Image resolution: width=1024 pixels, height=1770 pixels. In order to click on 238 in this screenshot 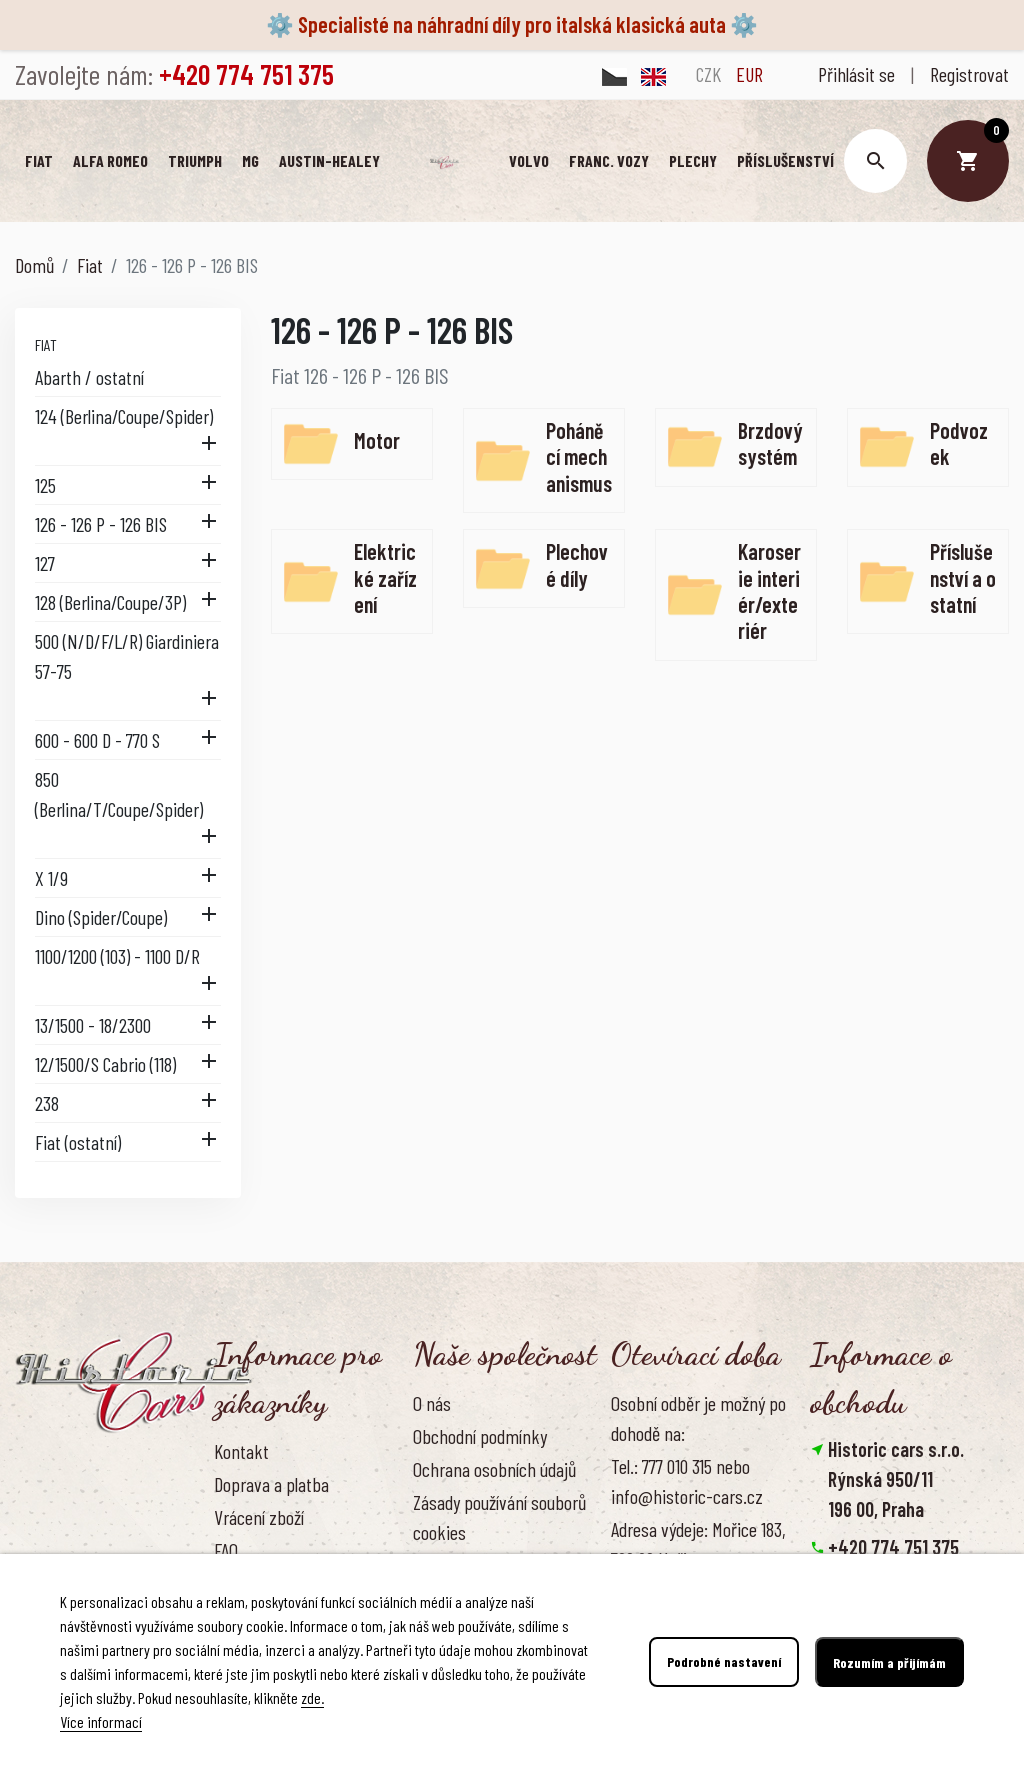, I will do `click(47, 1104)`.